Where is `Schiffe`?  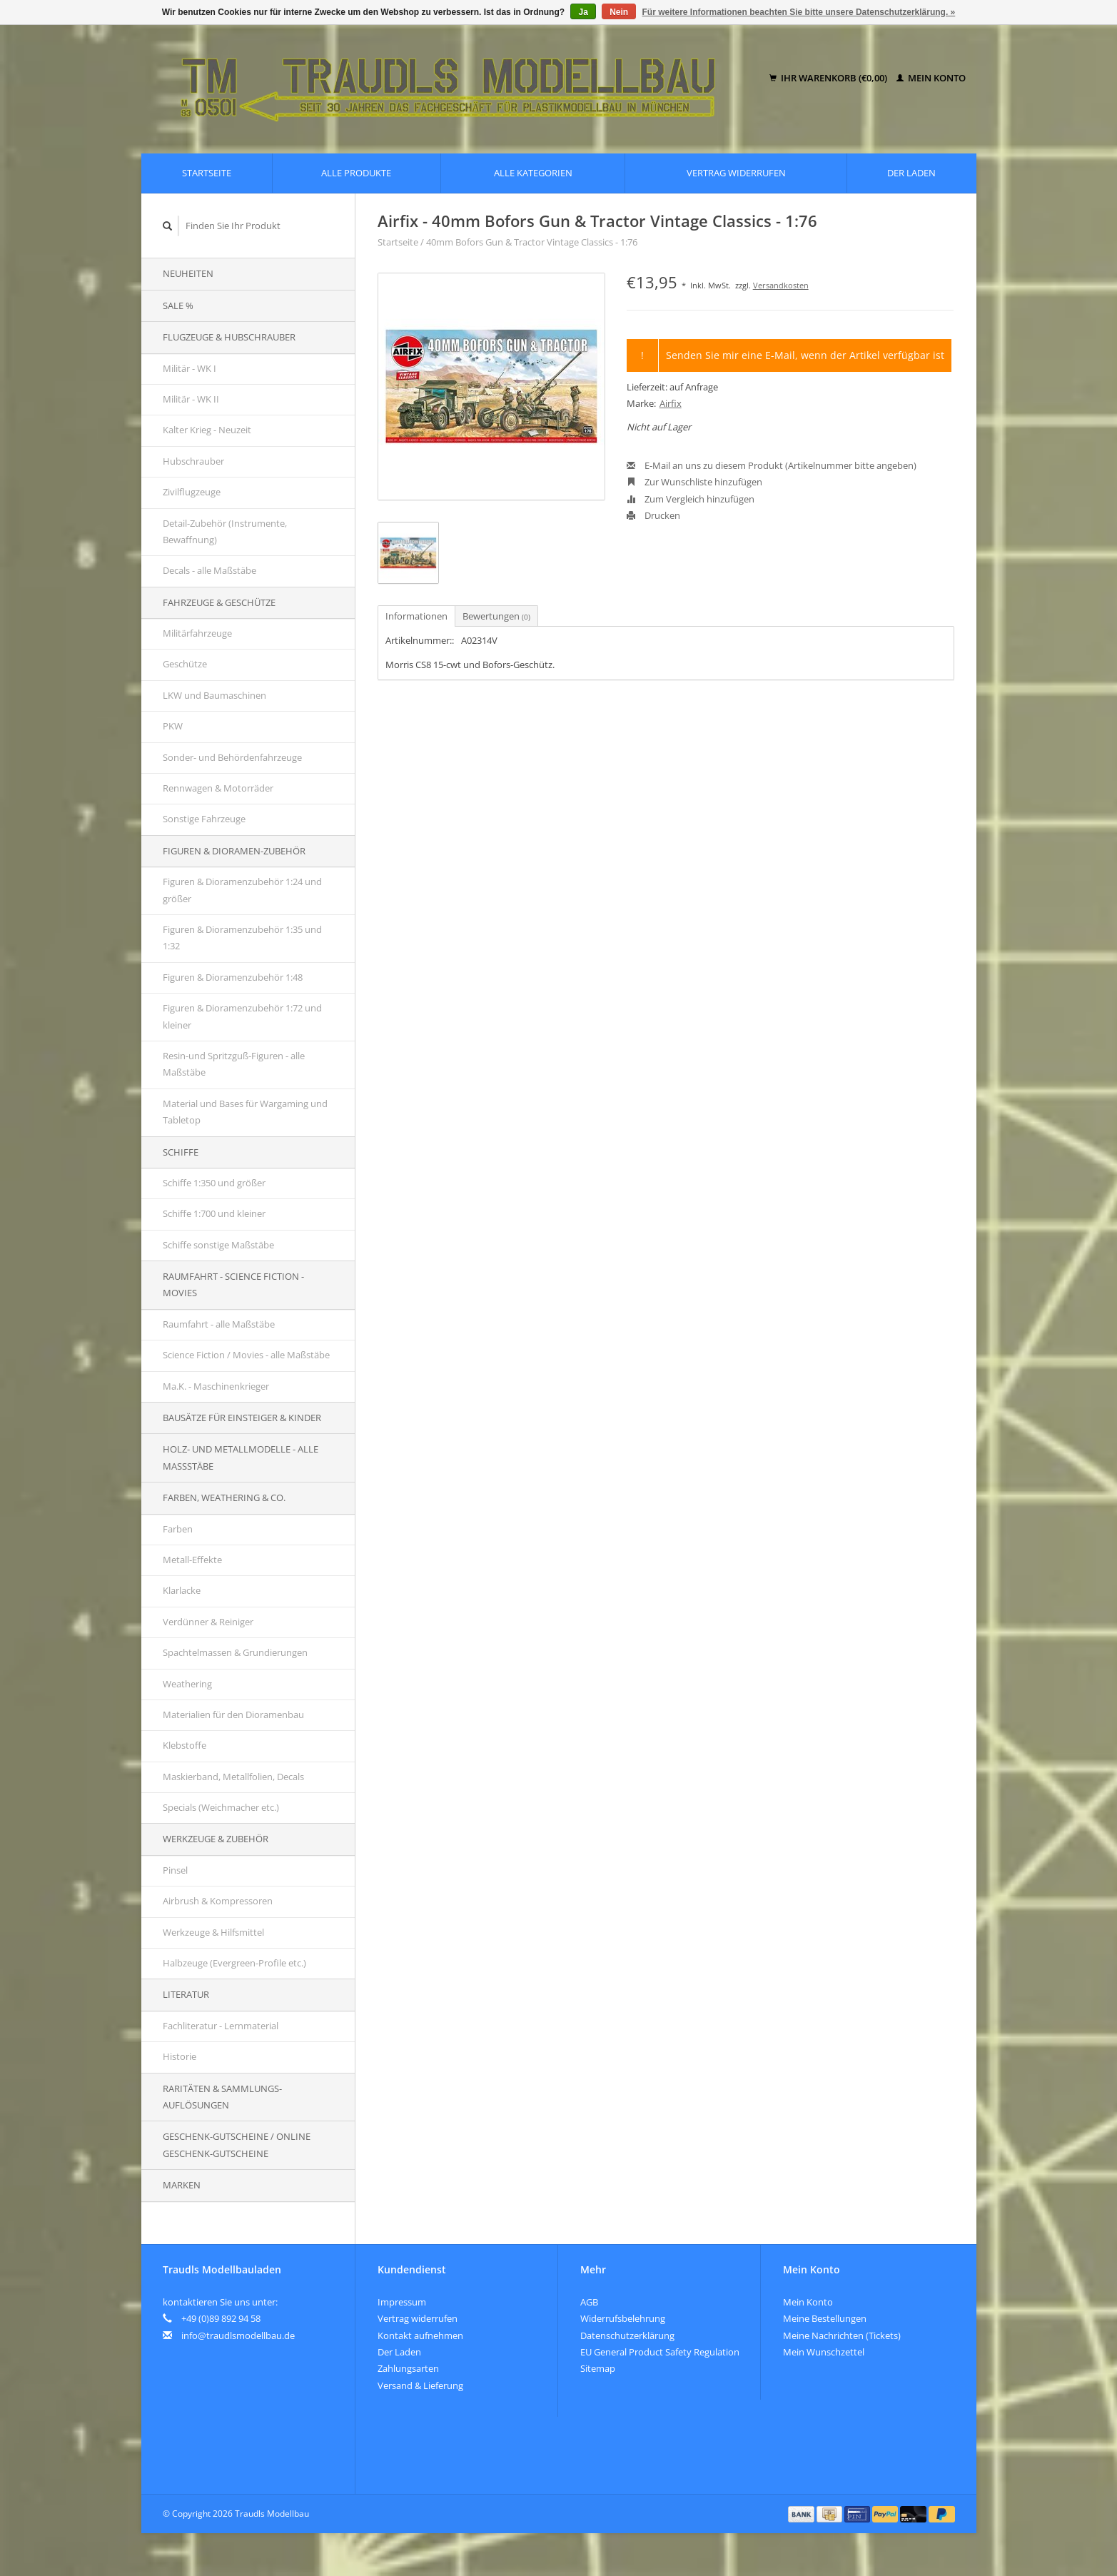 Schiffe is located at coordinates (180, 1152).